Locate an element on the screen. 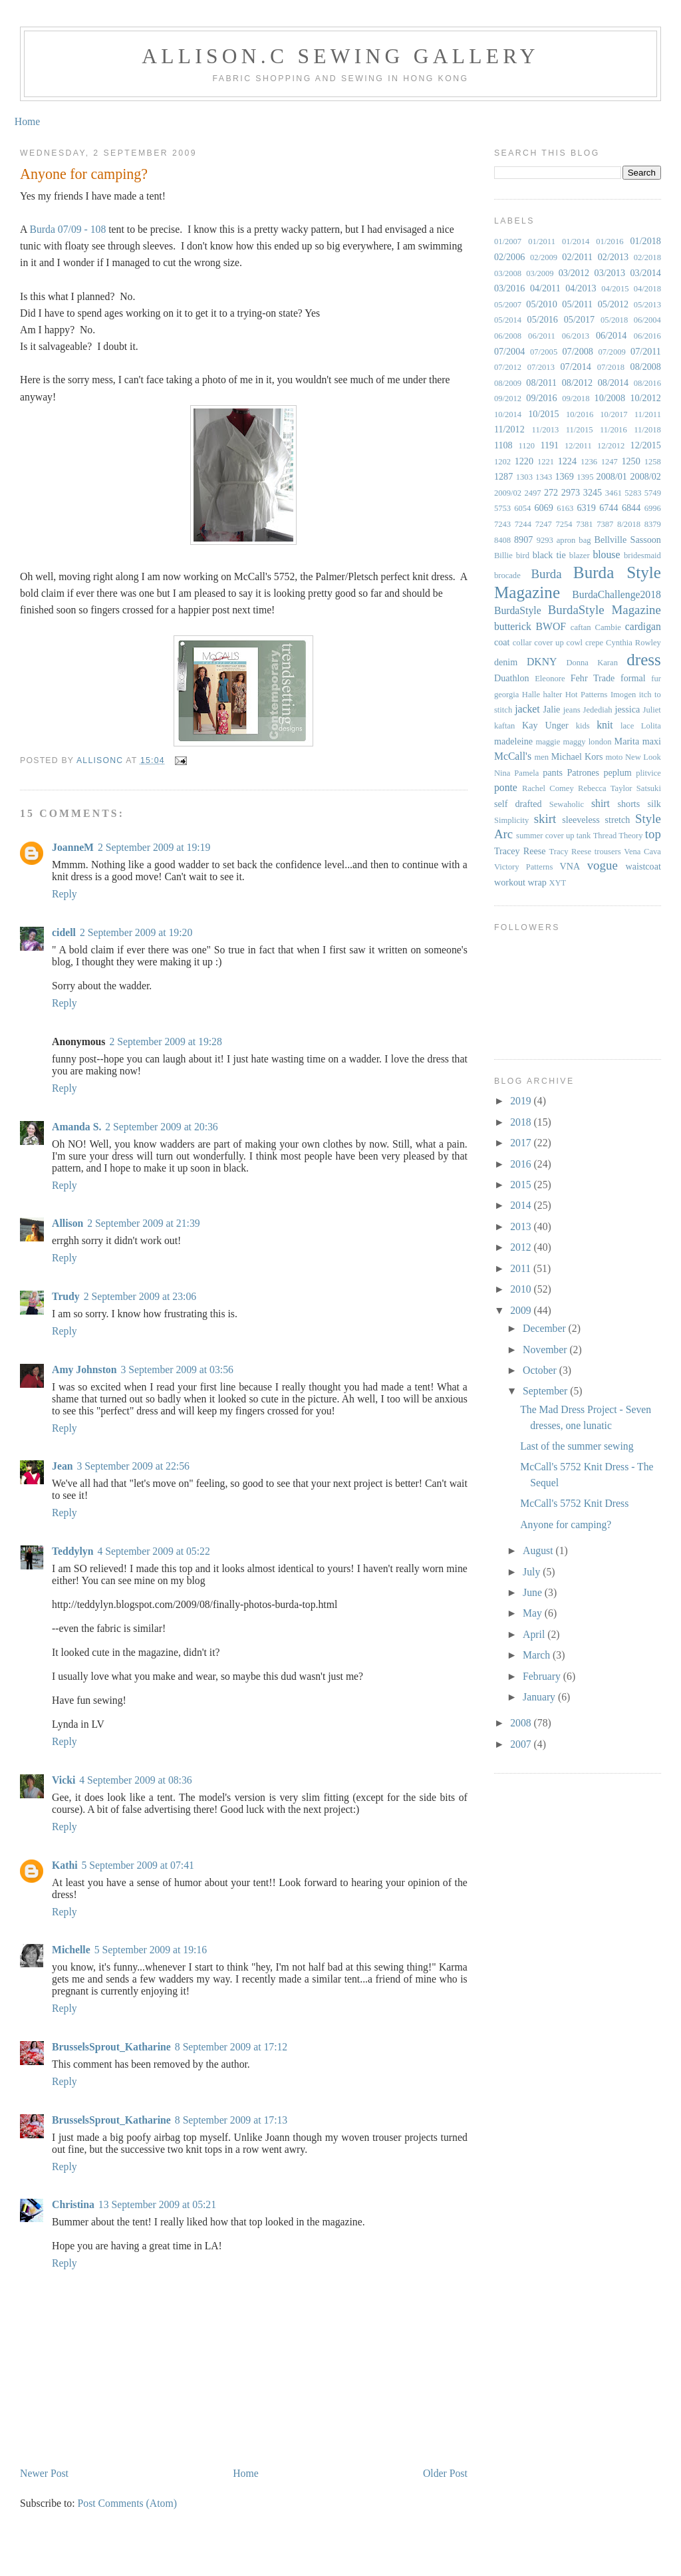 Image resolution: width=681 pixels, height=2576 pixels. 2018 is located at coordinates (521, 1122).